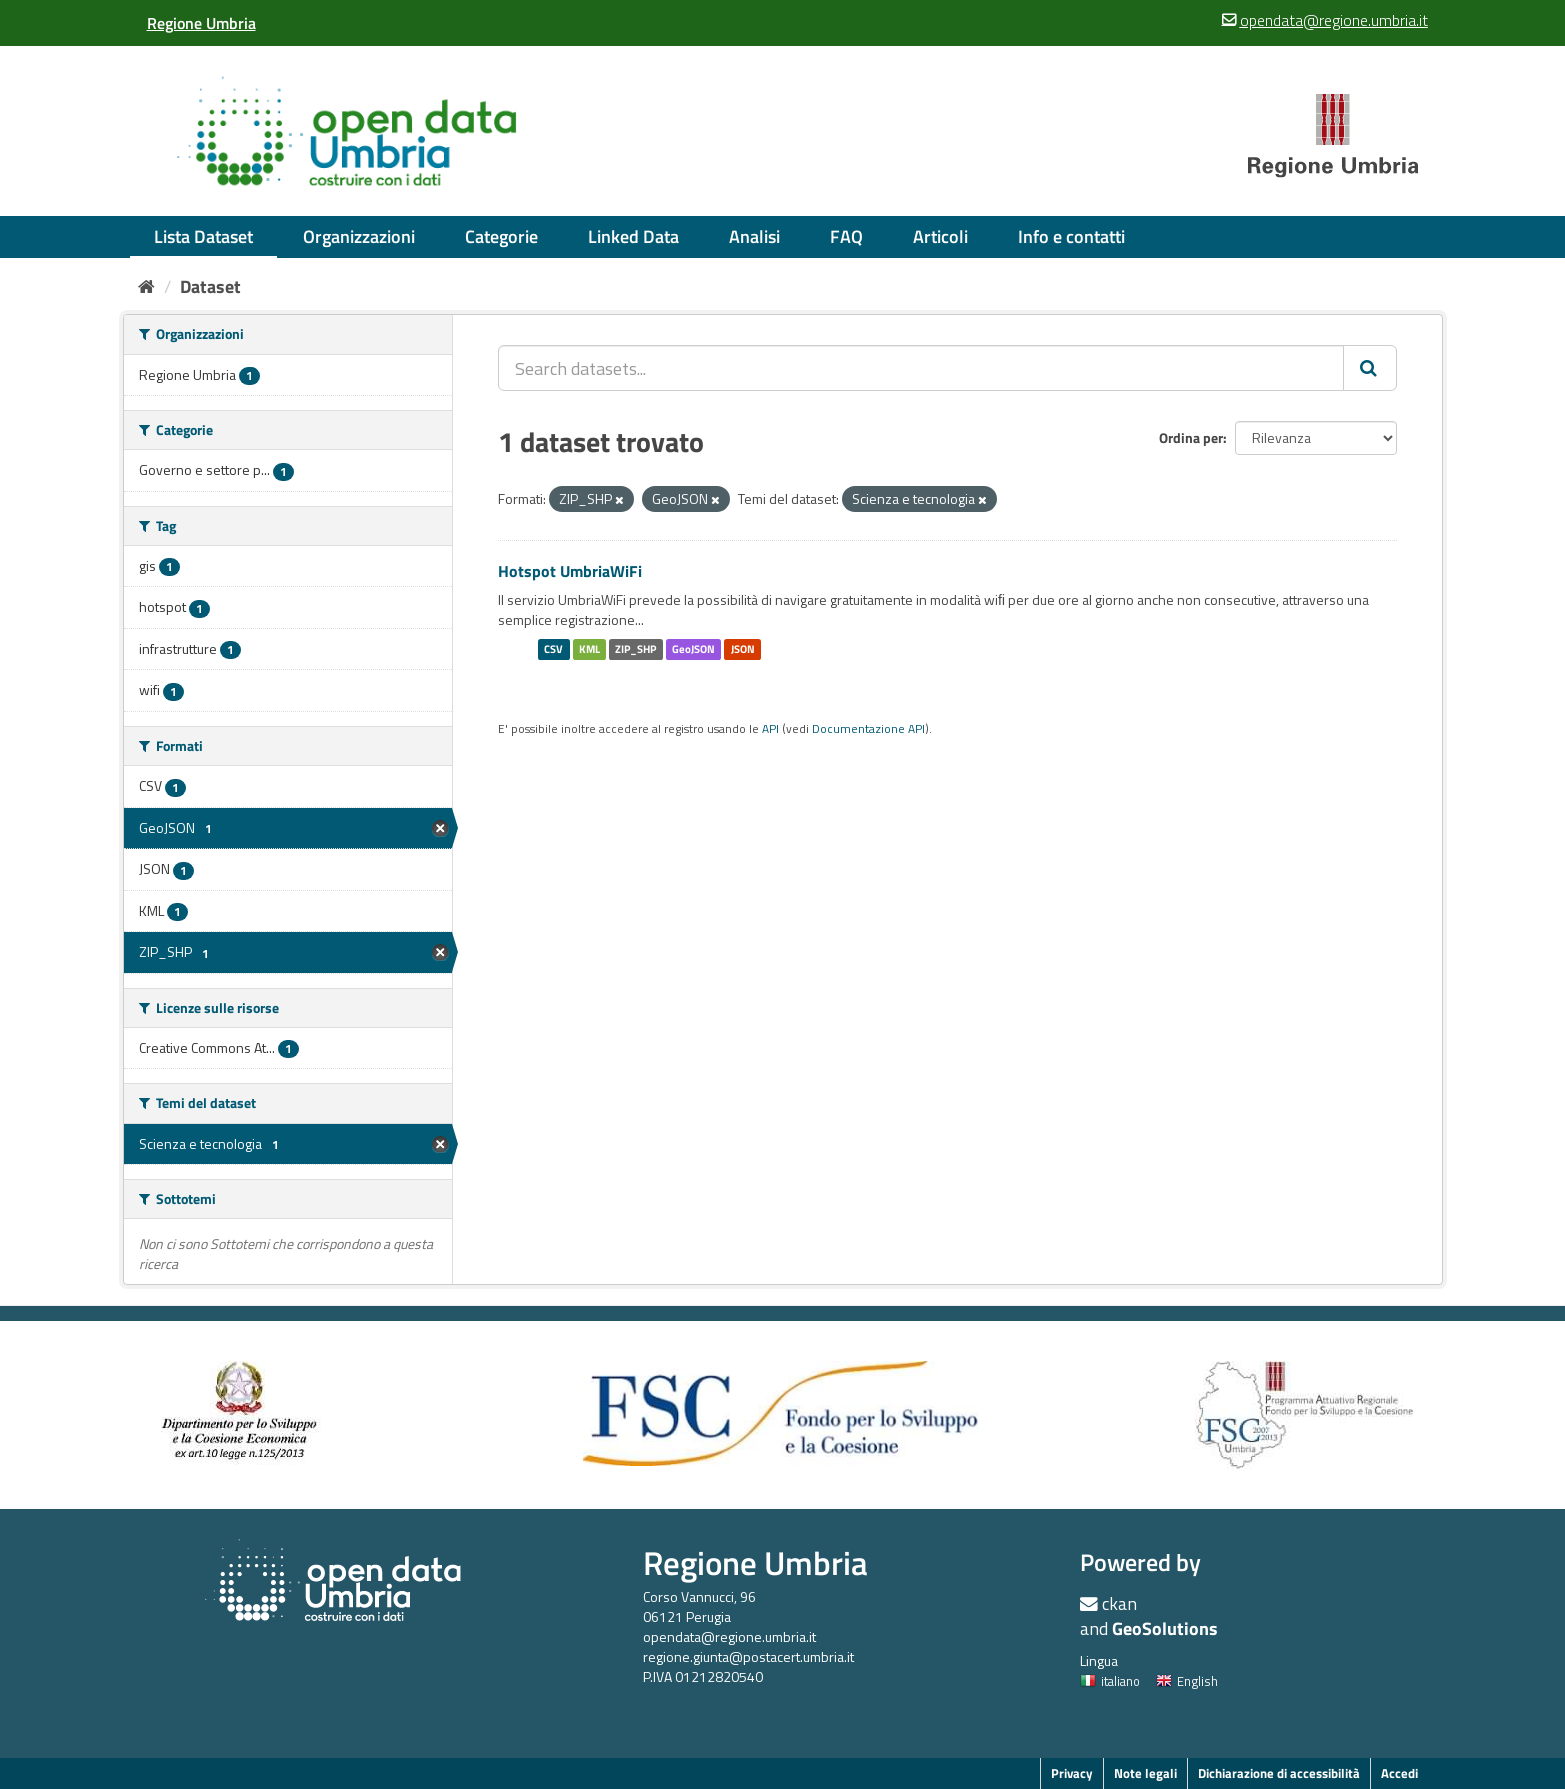  I want to click on Note legali, so click(1145, 1773).